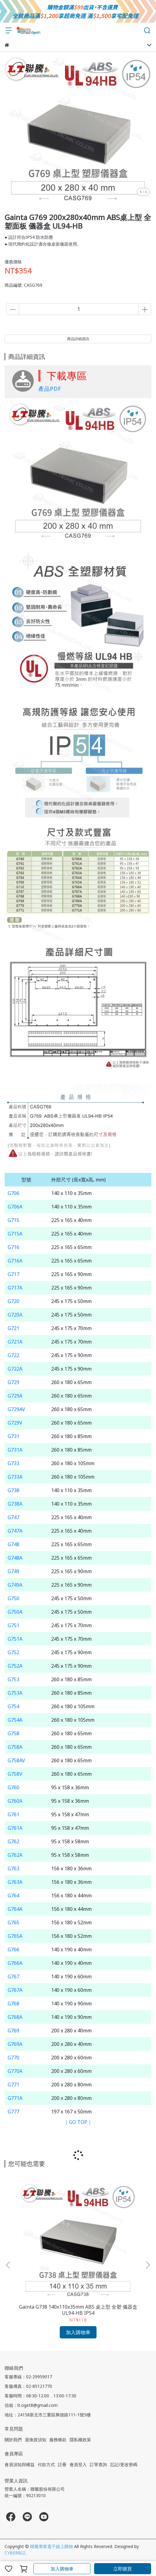 The image size is (156, 2576). I want to click on G717, so click(13, 1274).